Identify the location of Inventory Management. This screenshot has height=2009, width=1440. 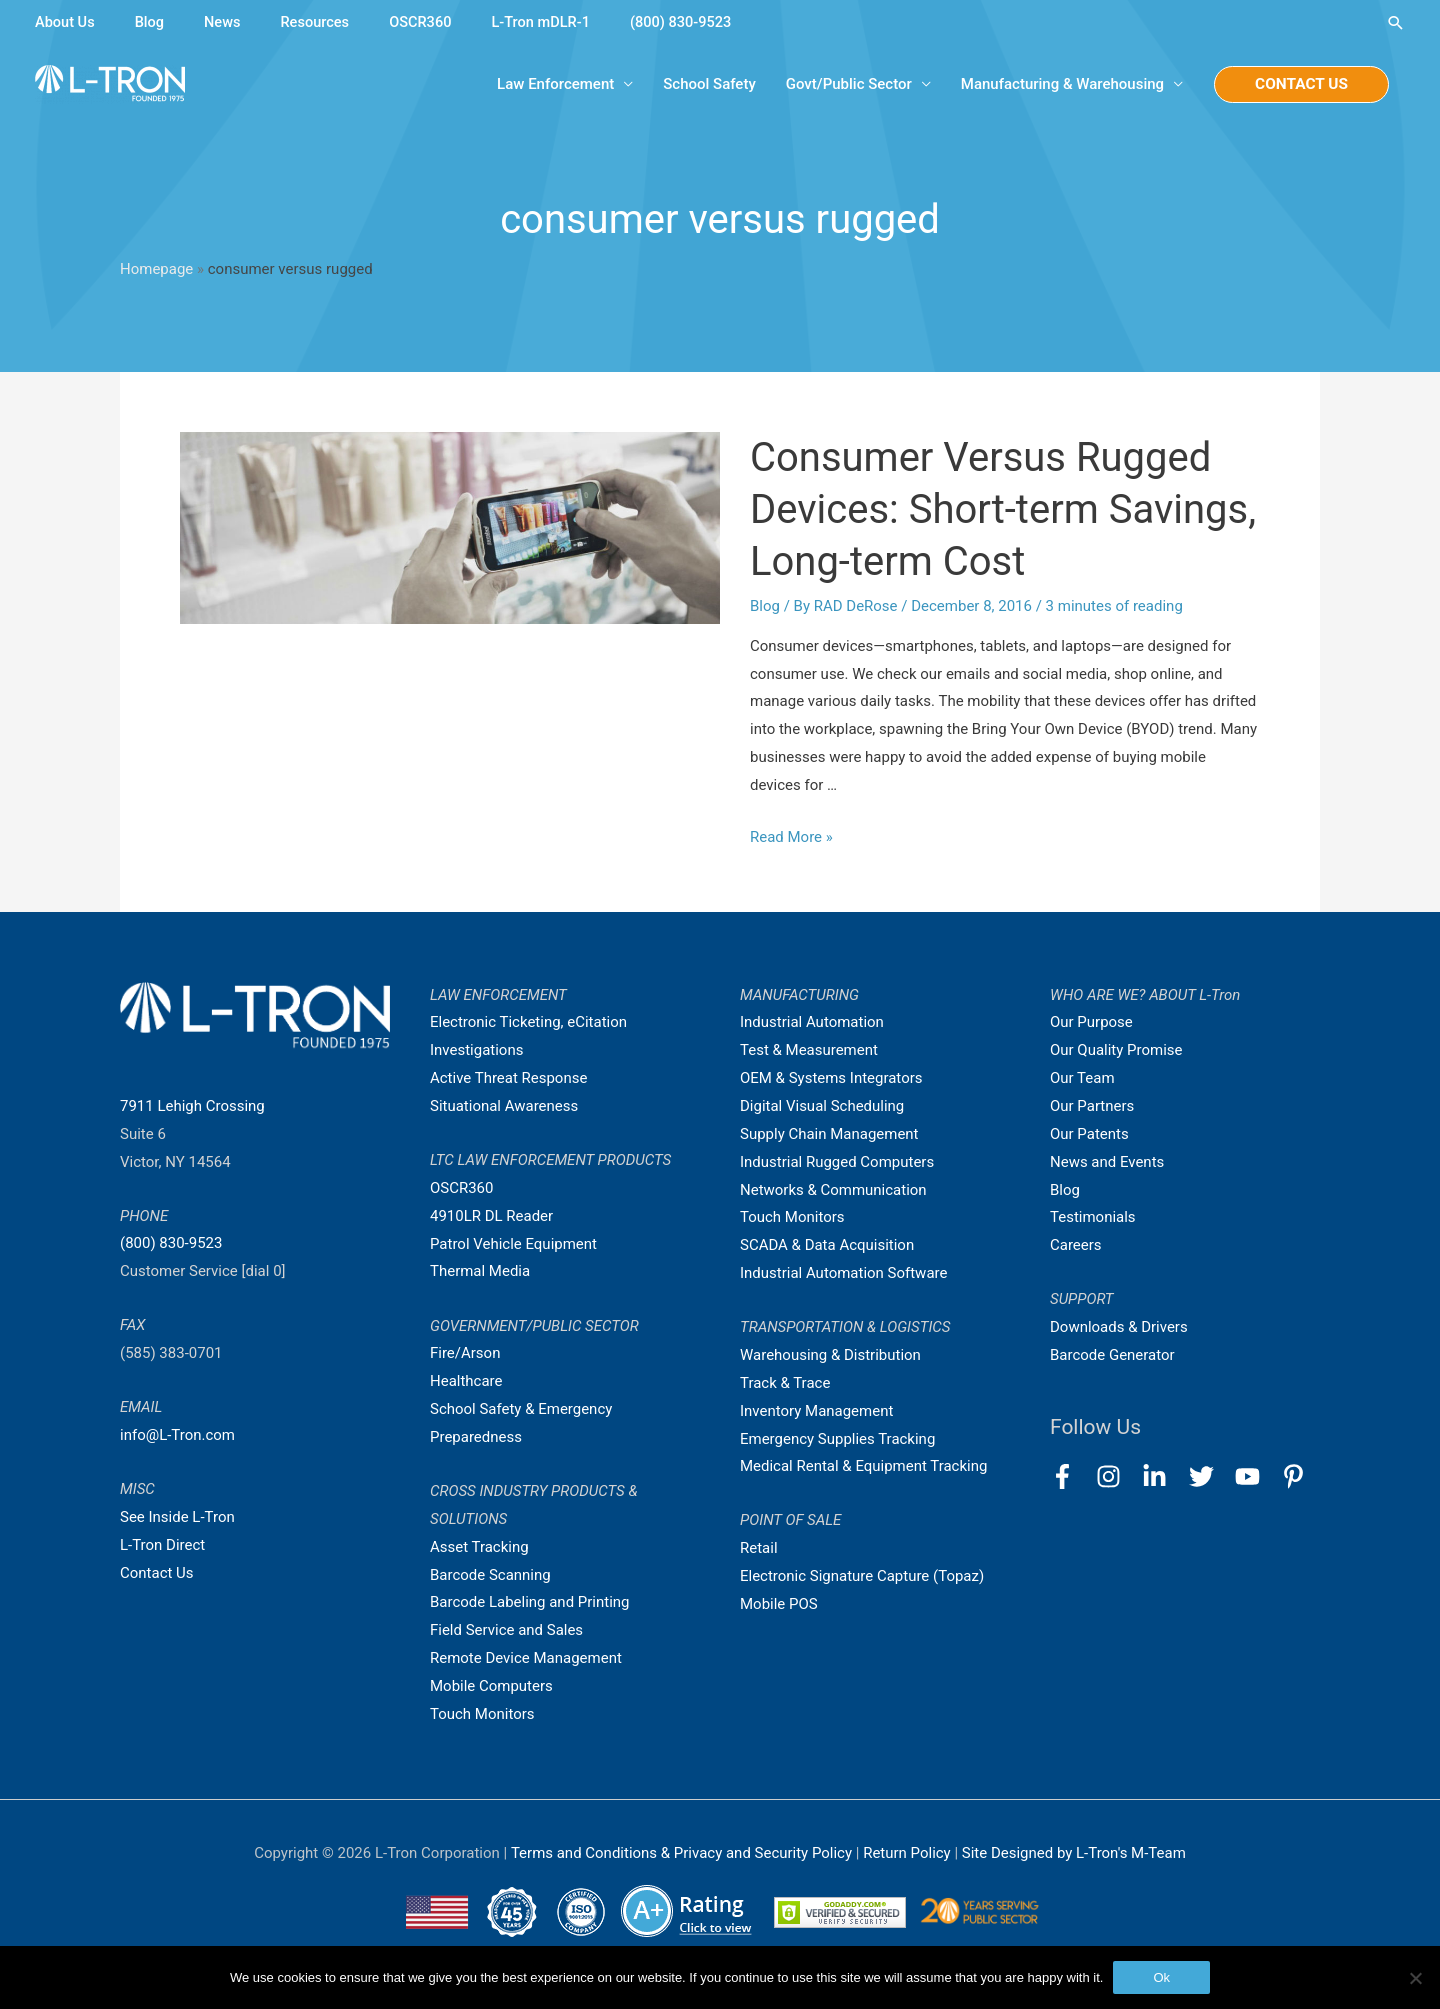
(817, 1411).